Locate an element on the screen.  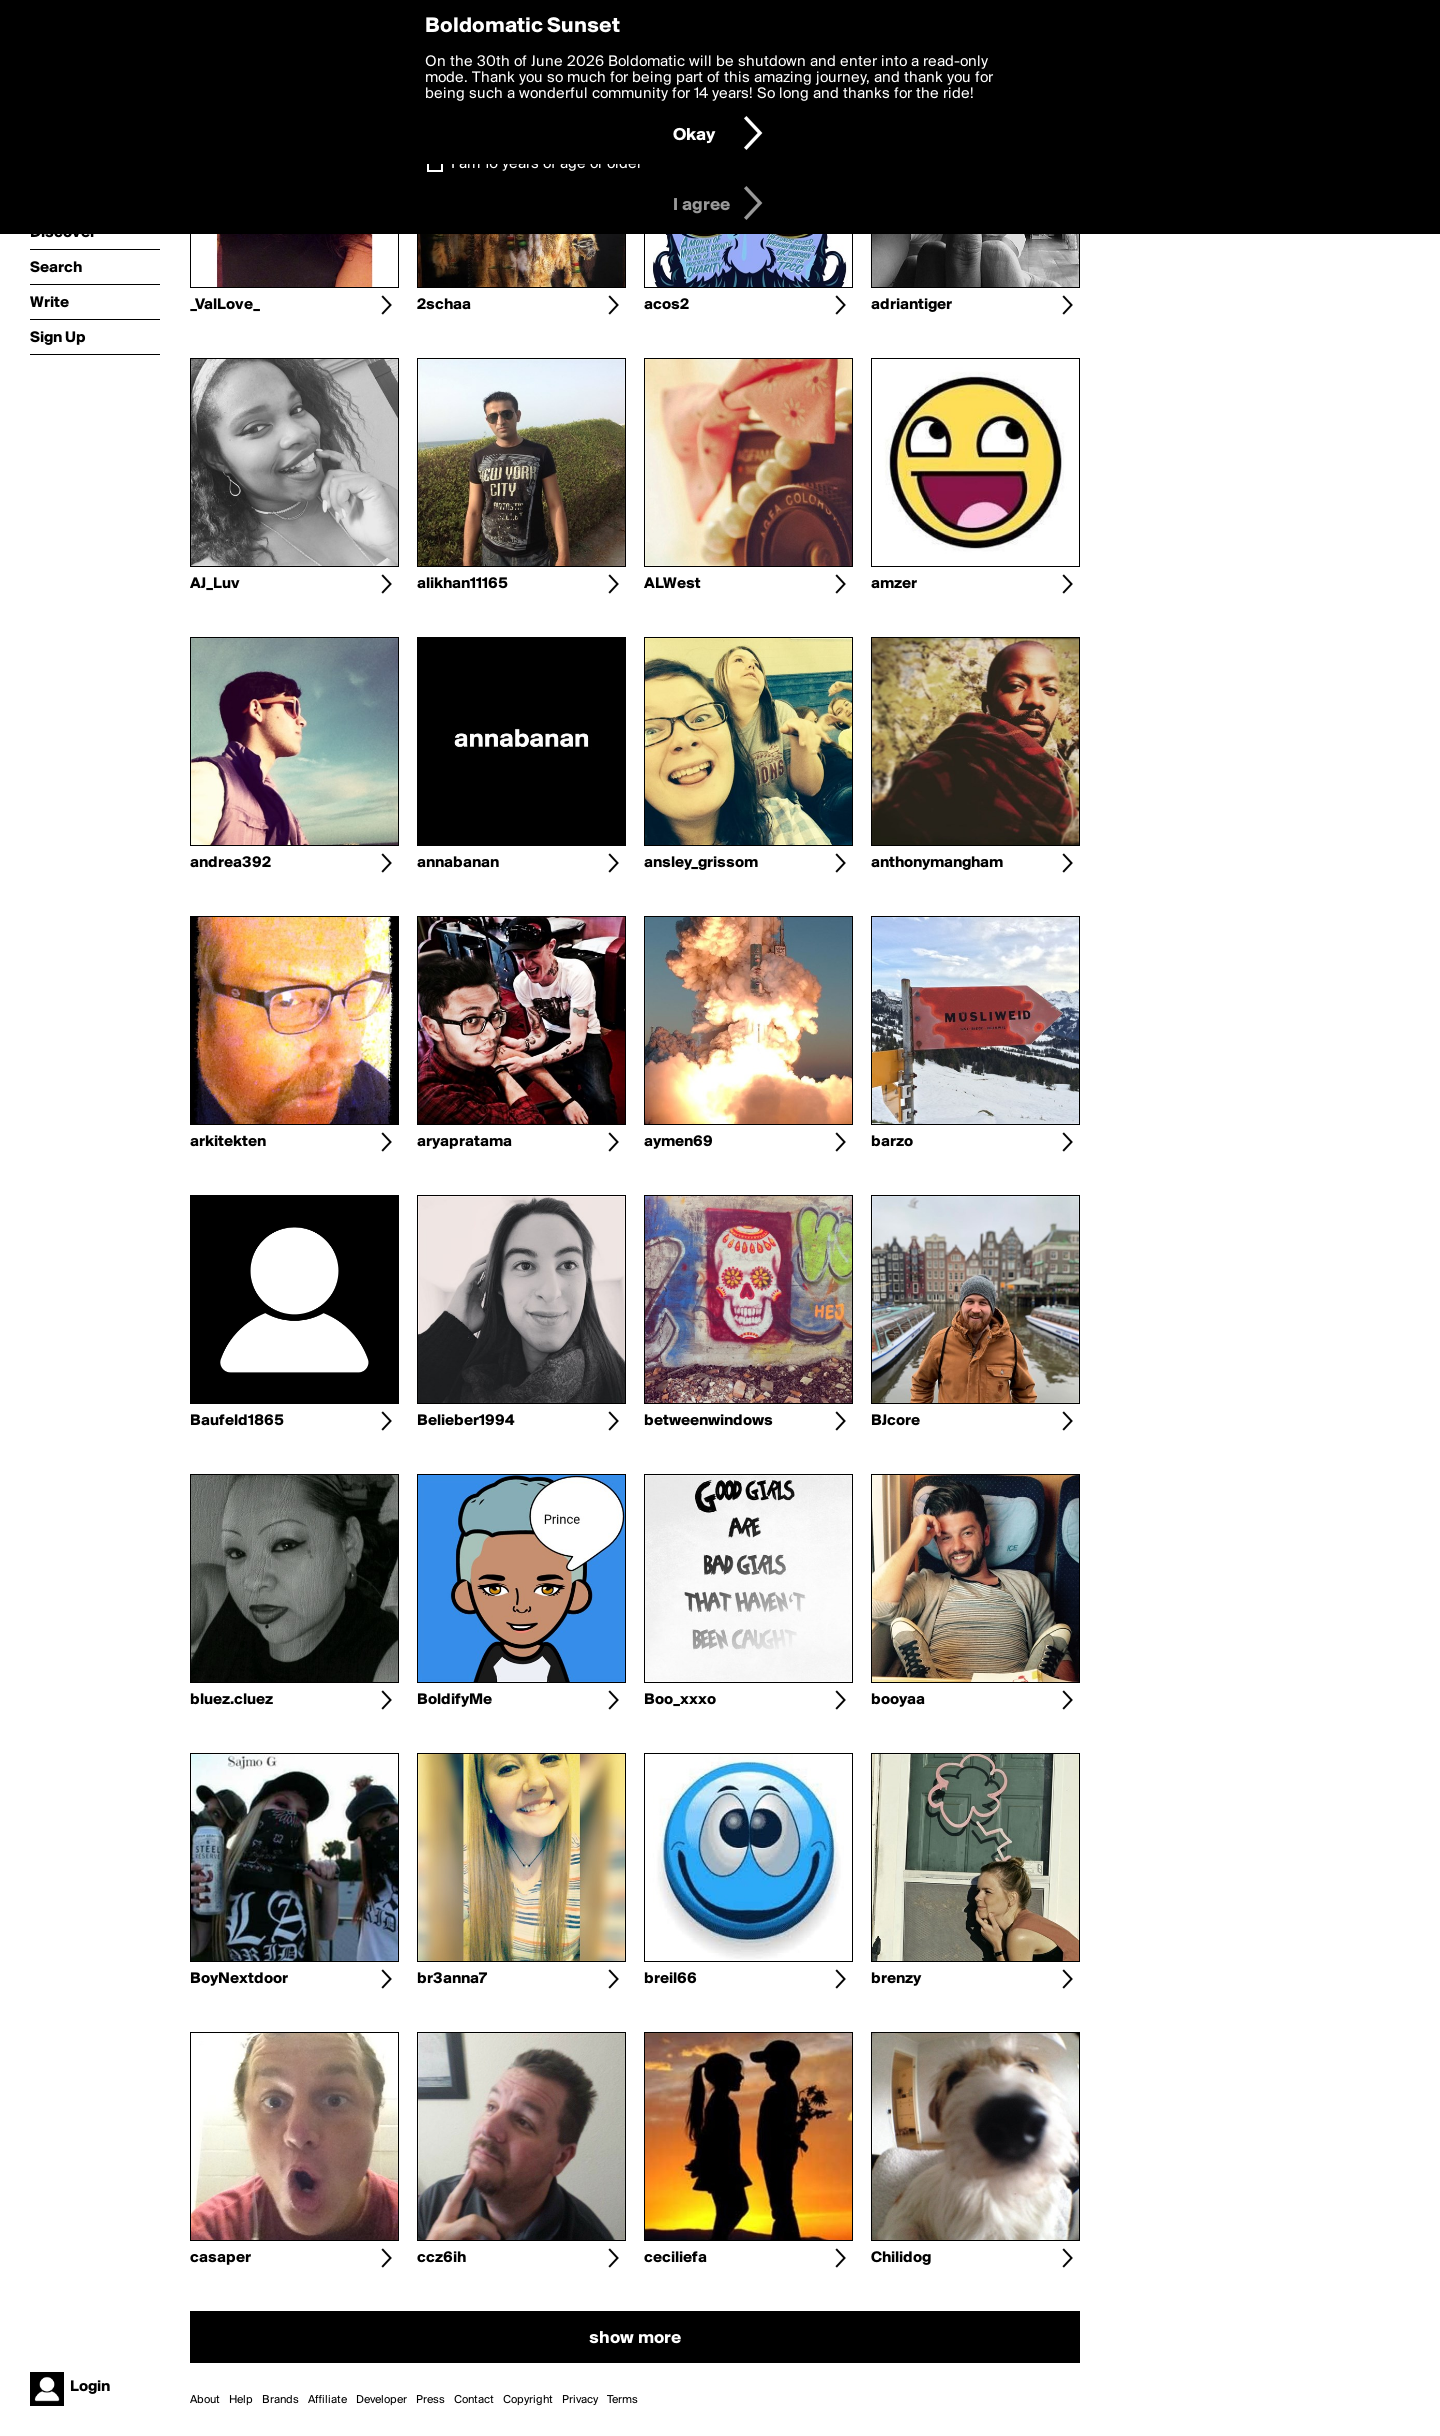
BoyNextdoor is located at coordinates (239, 1979).